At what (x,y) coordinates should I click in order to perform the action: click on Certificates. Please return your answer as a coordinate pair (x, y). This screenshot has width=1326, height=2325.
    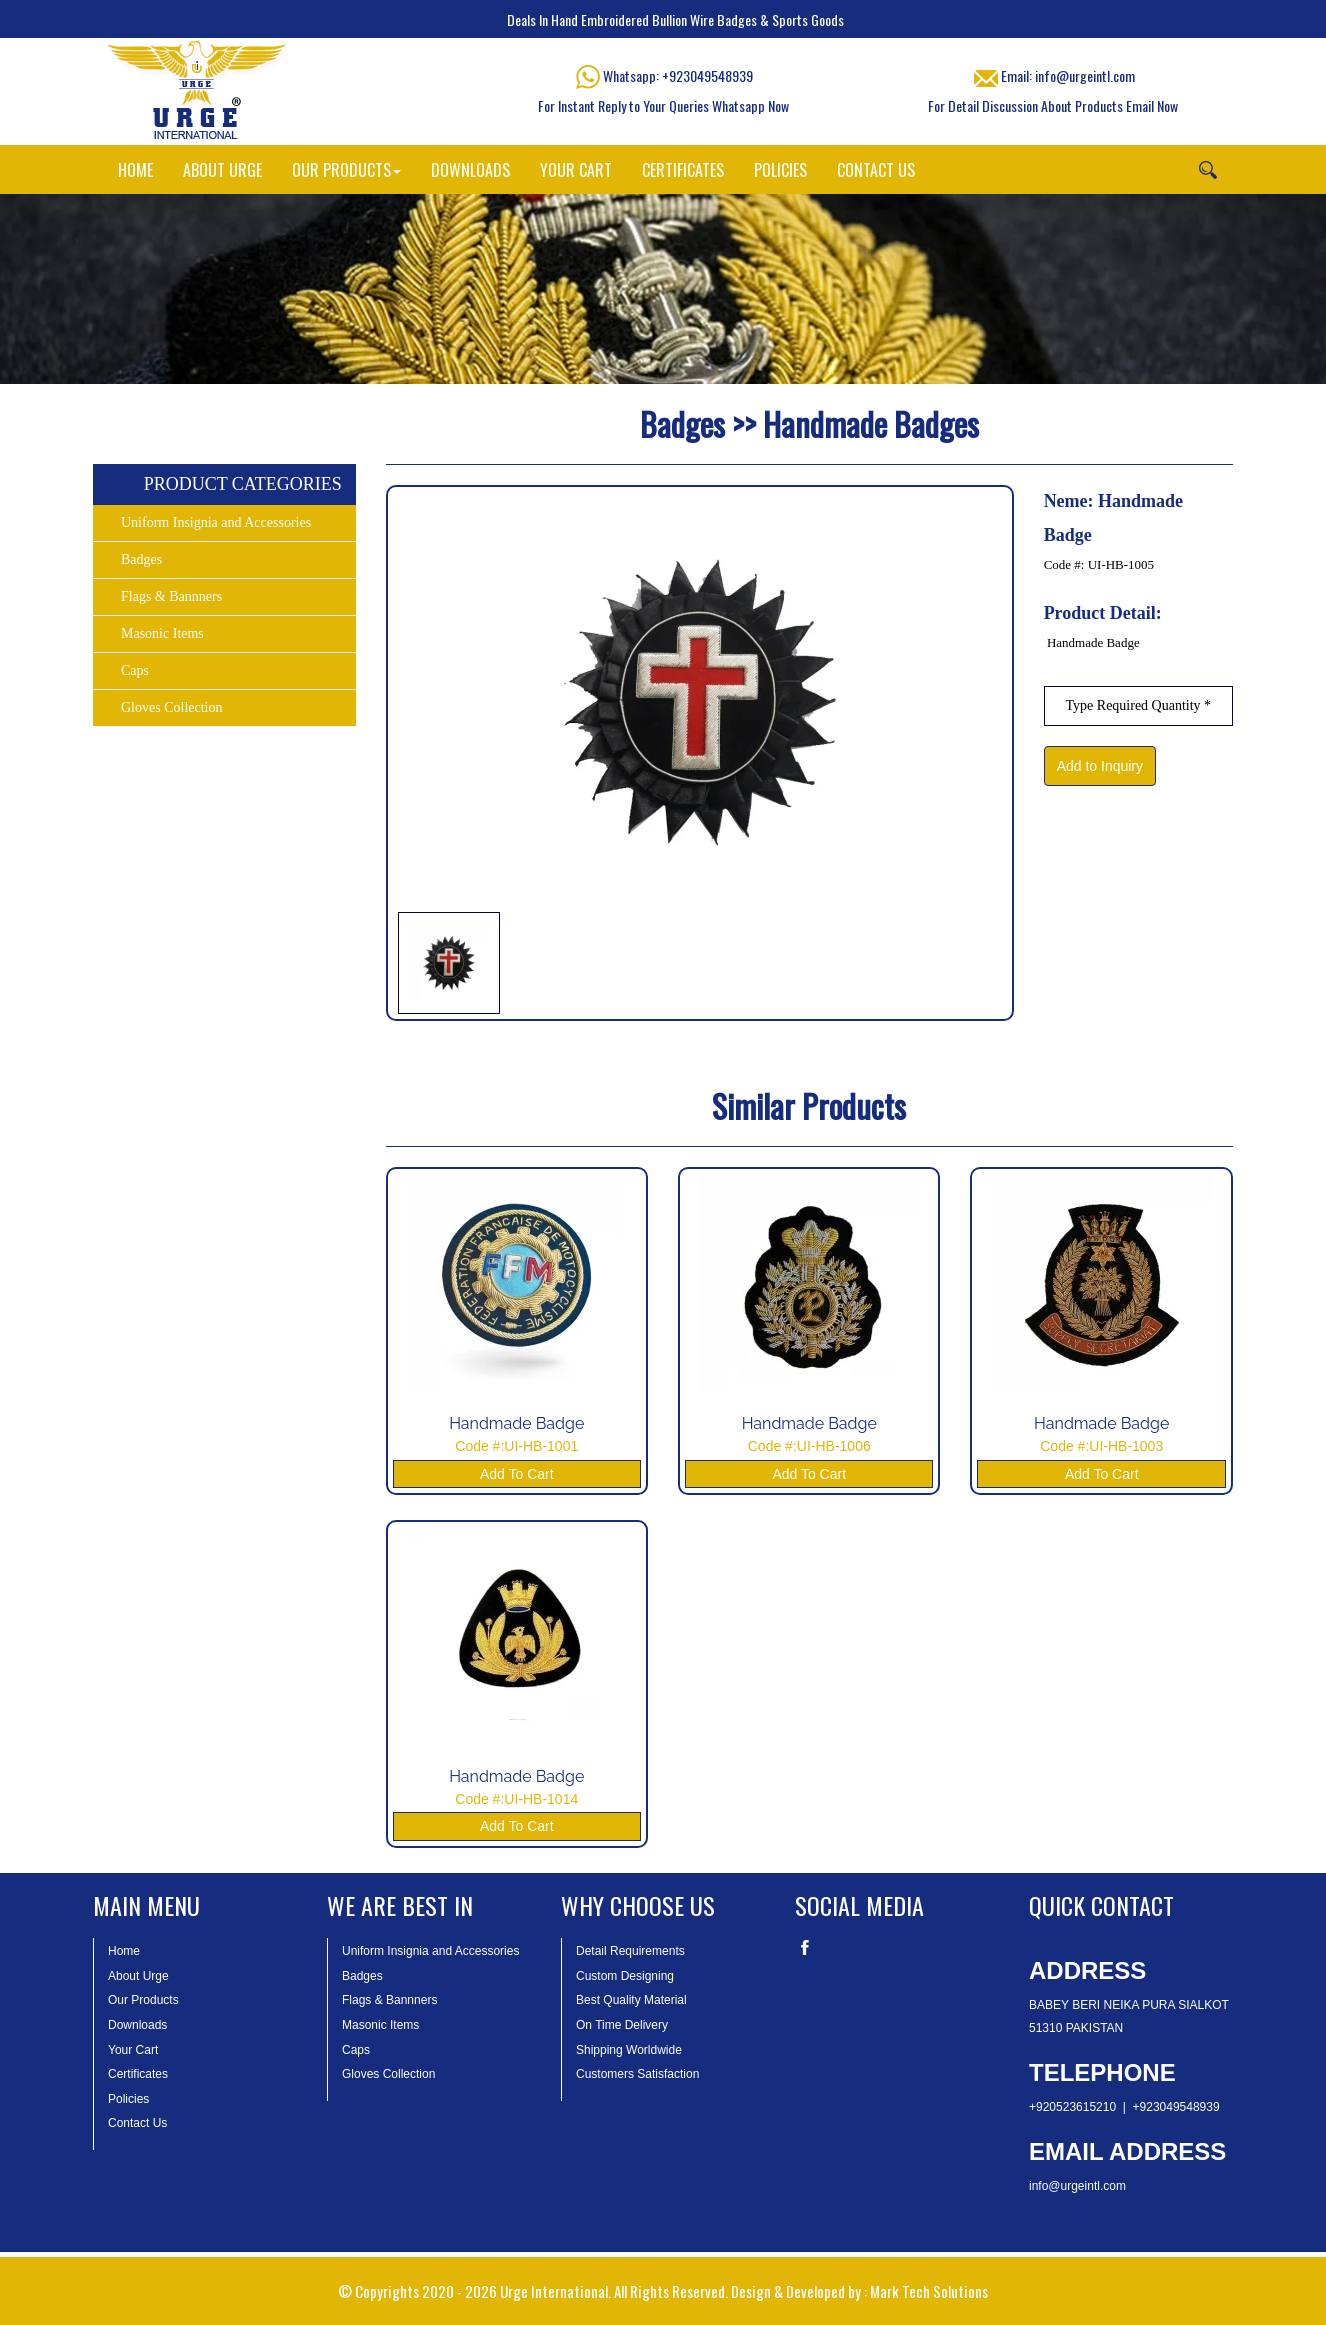
    Looking at the image, I should click on (138, 2074).